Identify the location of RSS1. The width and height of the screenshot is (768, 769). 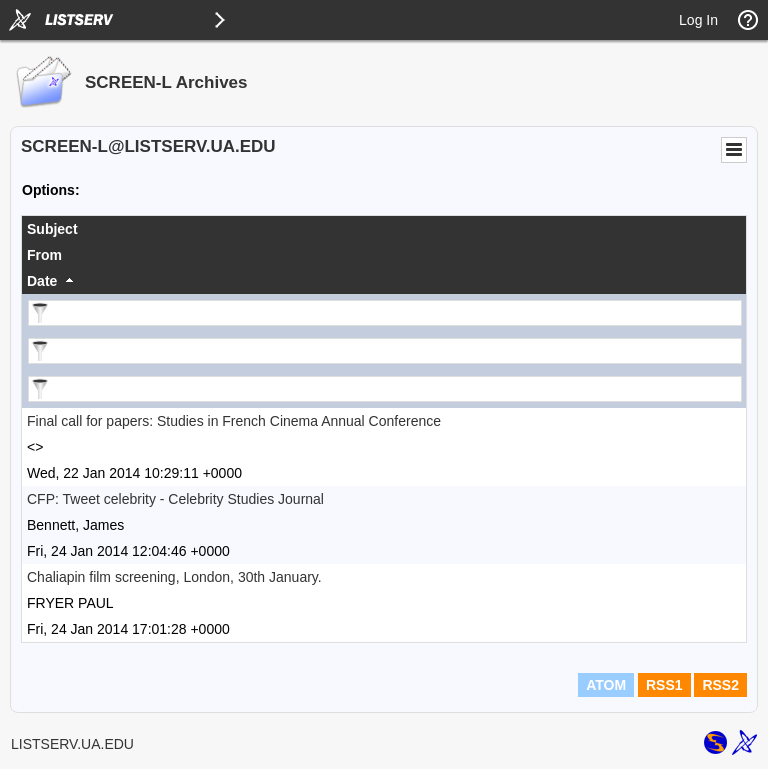
(664, 685).